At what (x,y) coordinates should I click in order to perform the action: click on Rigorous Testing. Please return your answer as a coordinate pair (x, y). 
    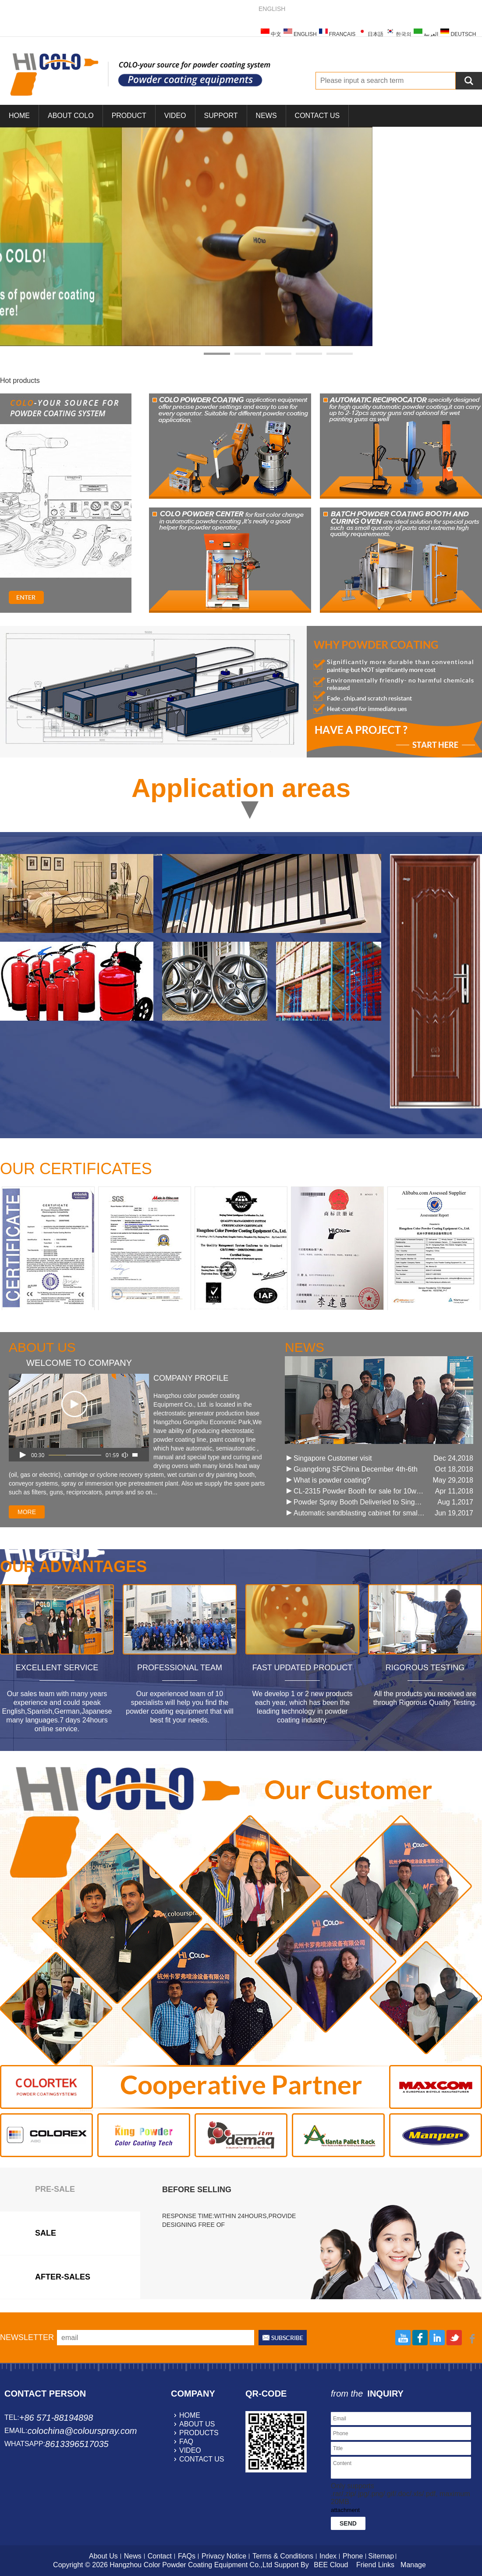
    Looking at the image, I should click on (425, 1667).